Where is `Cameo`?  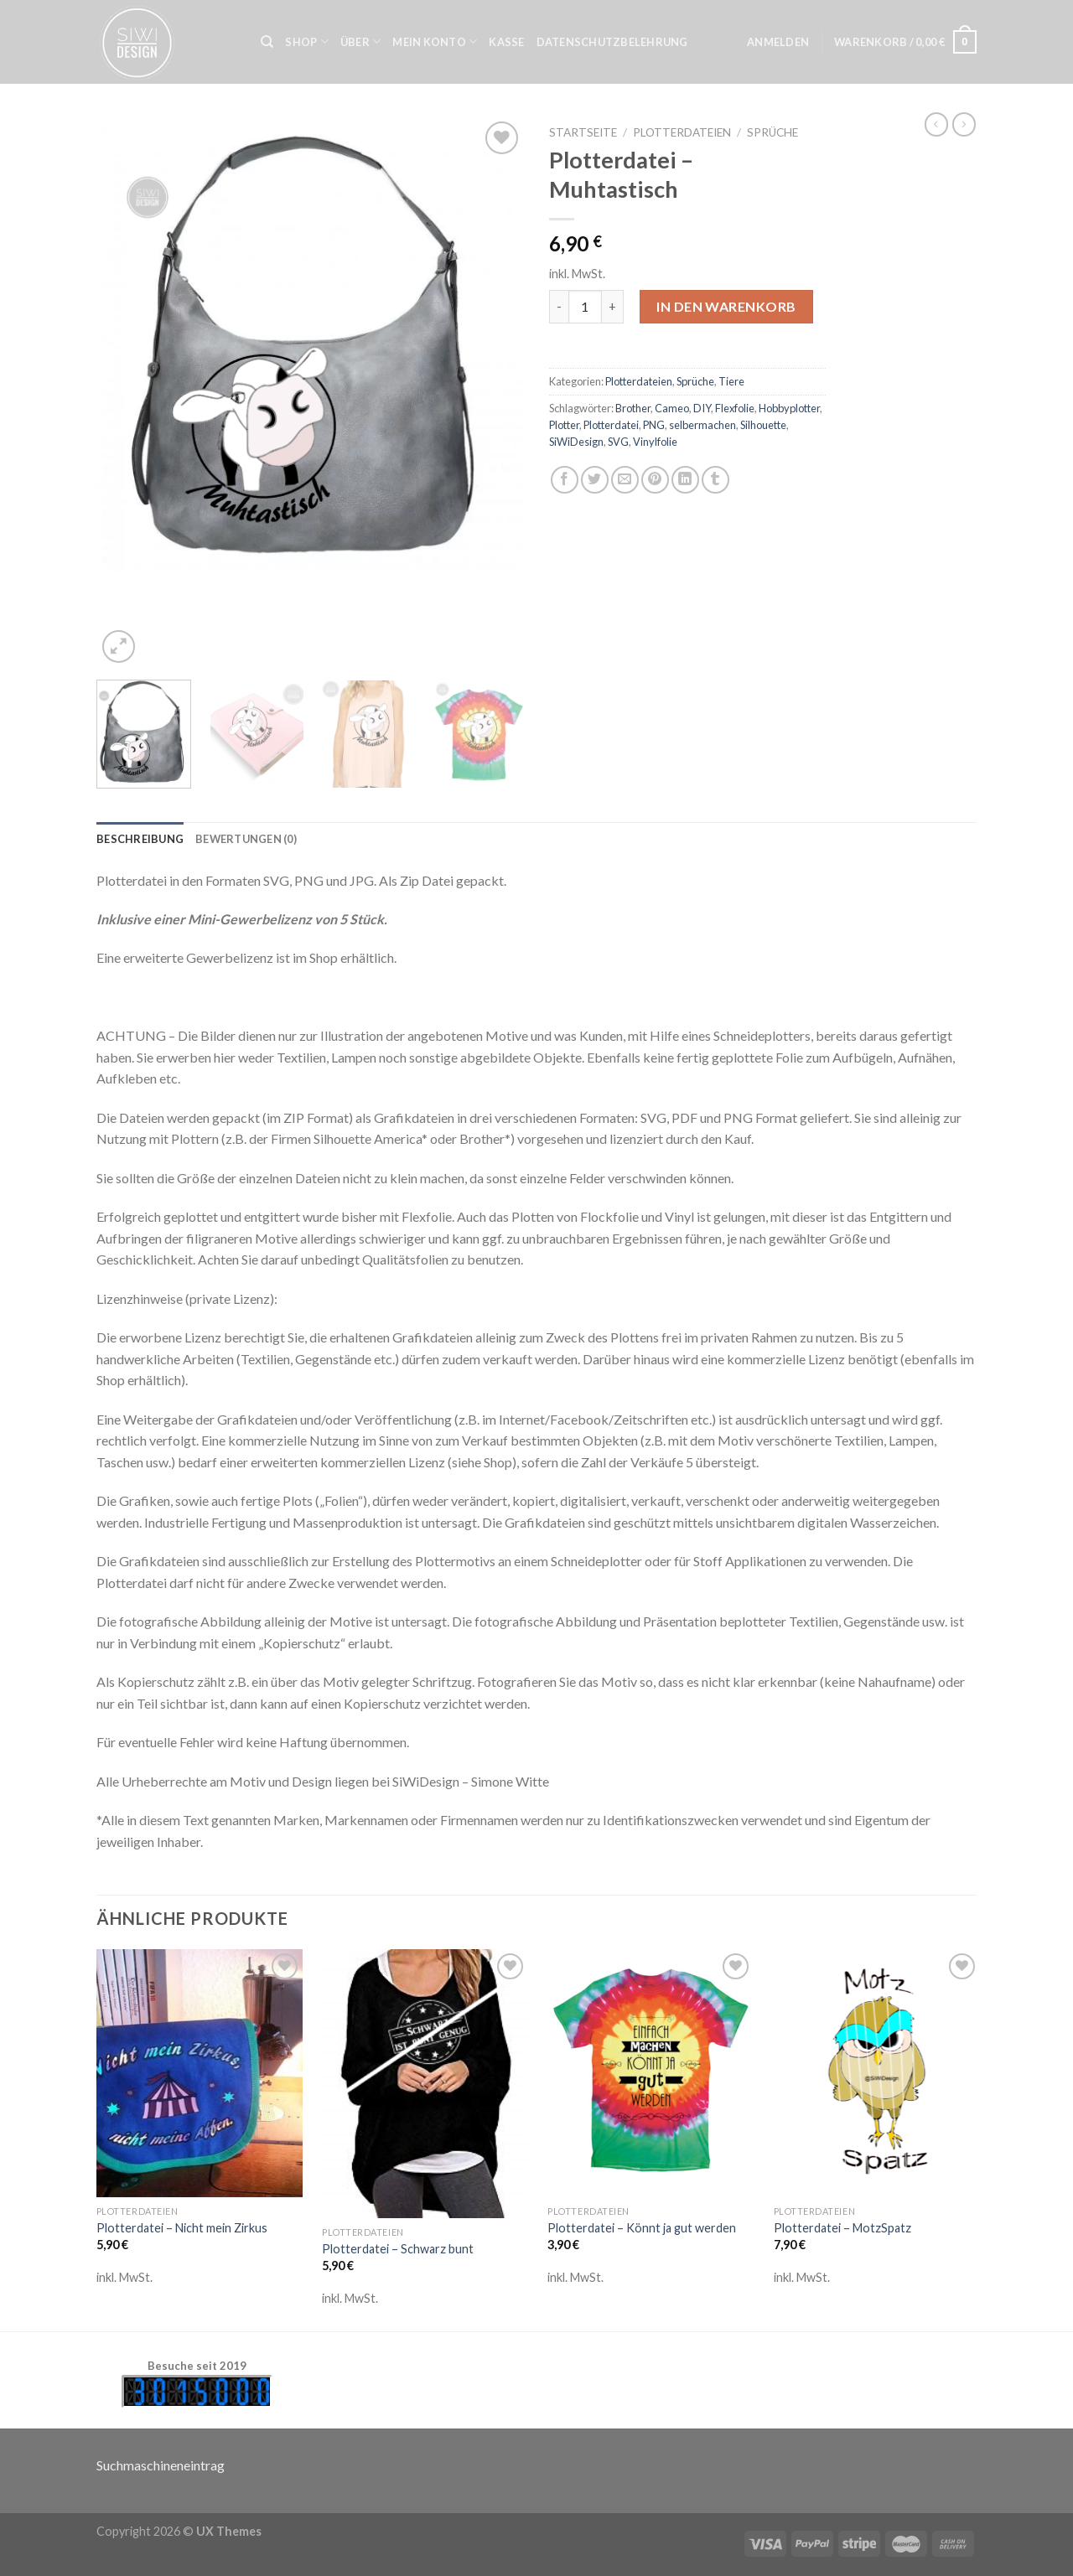 Cameo is located at coordinates (672, 408).